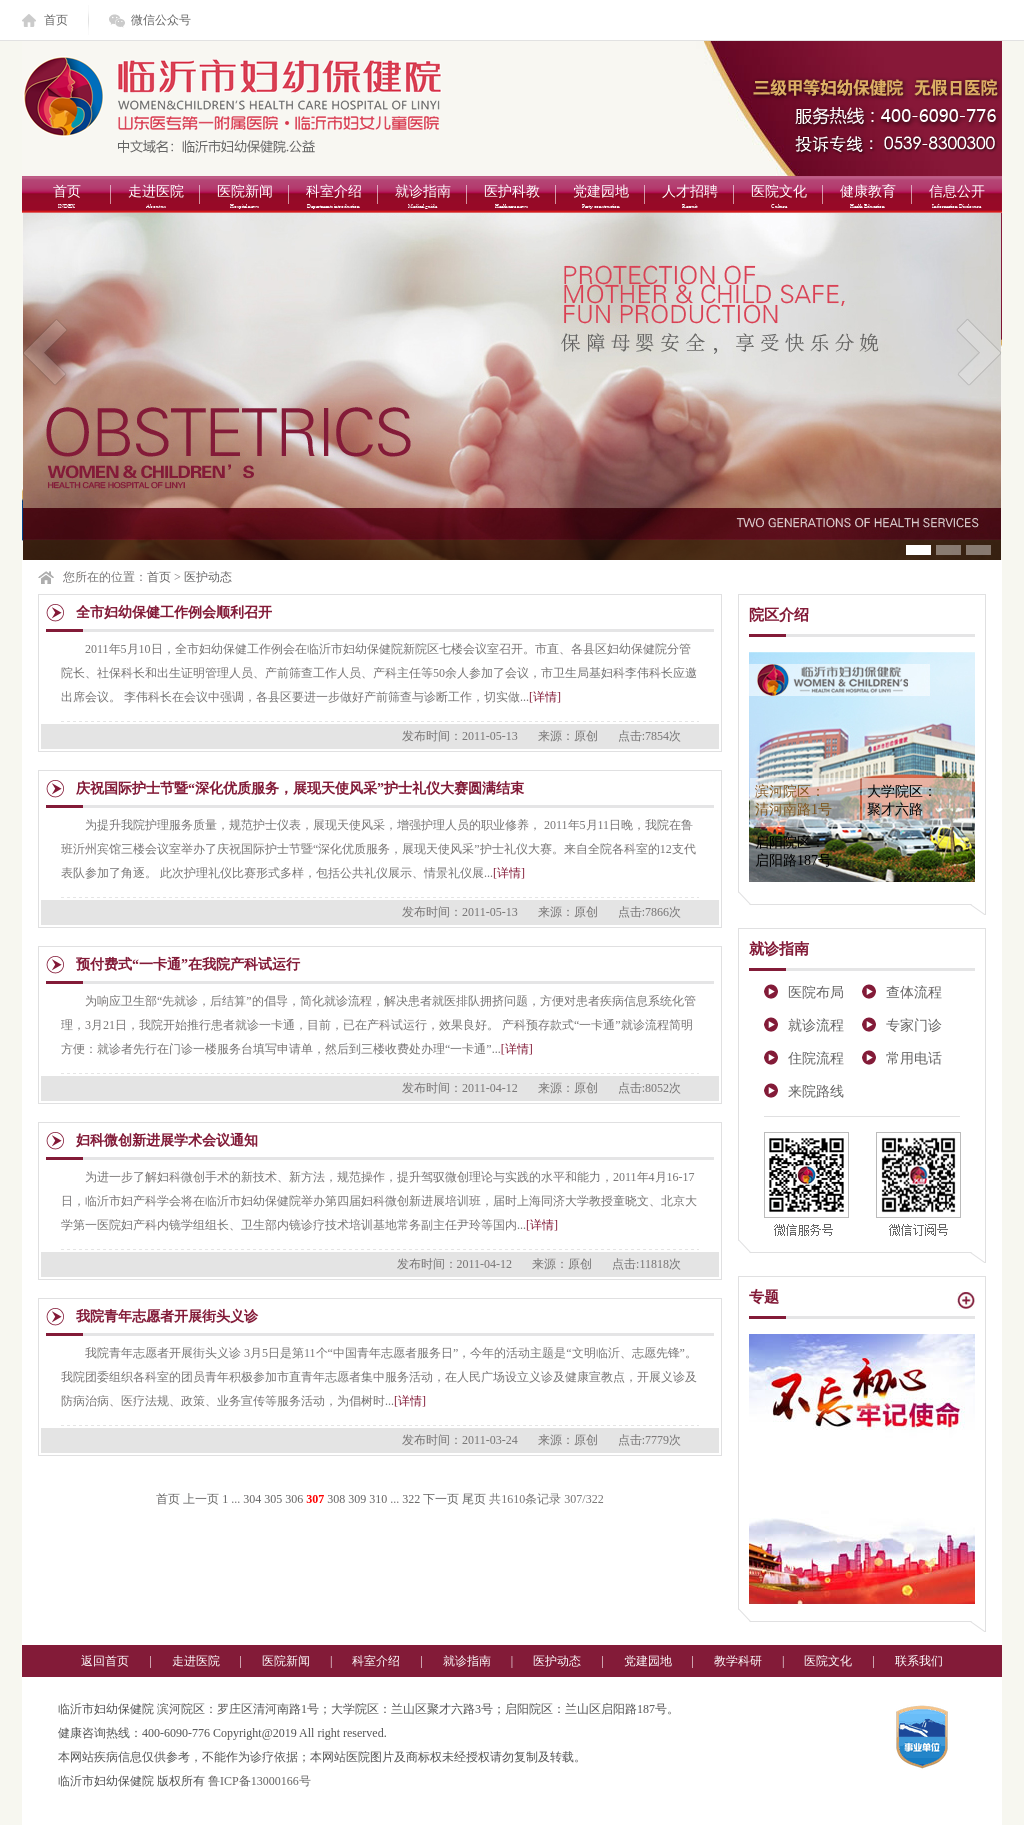 This screenshot has width=1024, height=1825. Describe the element at coordinates (914, 1025) in the screenshot. I see `专家门诊` at that location.